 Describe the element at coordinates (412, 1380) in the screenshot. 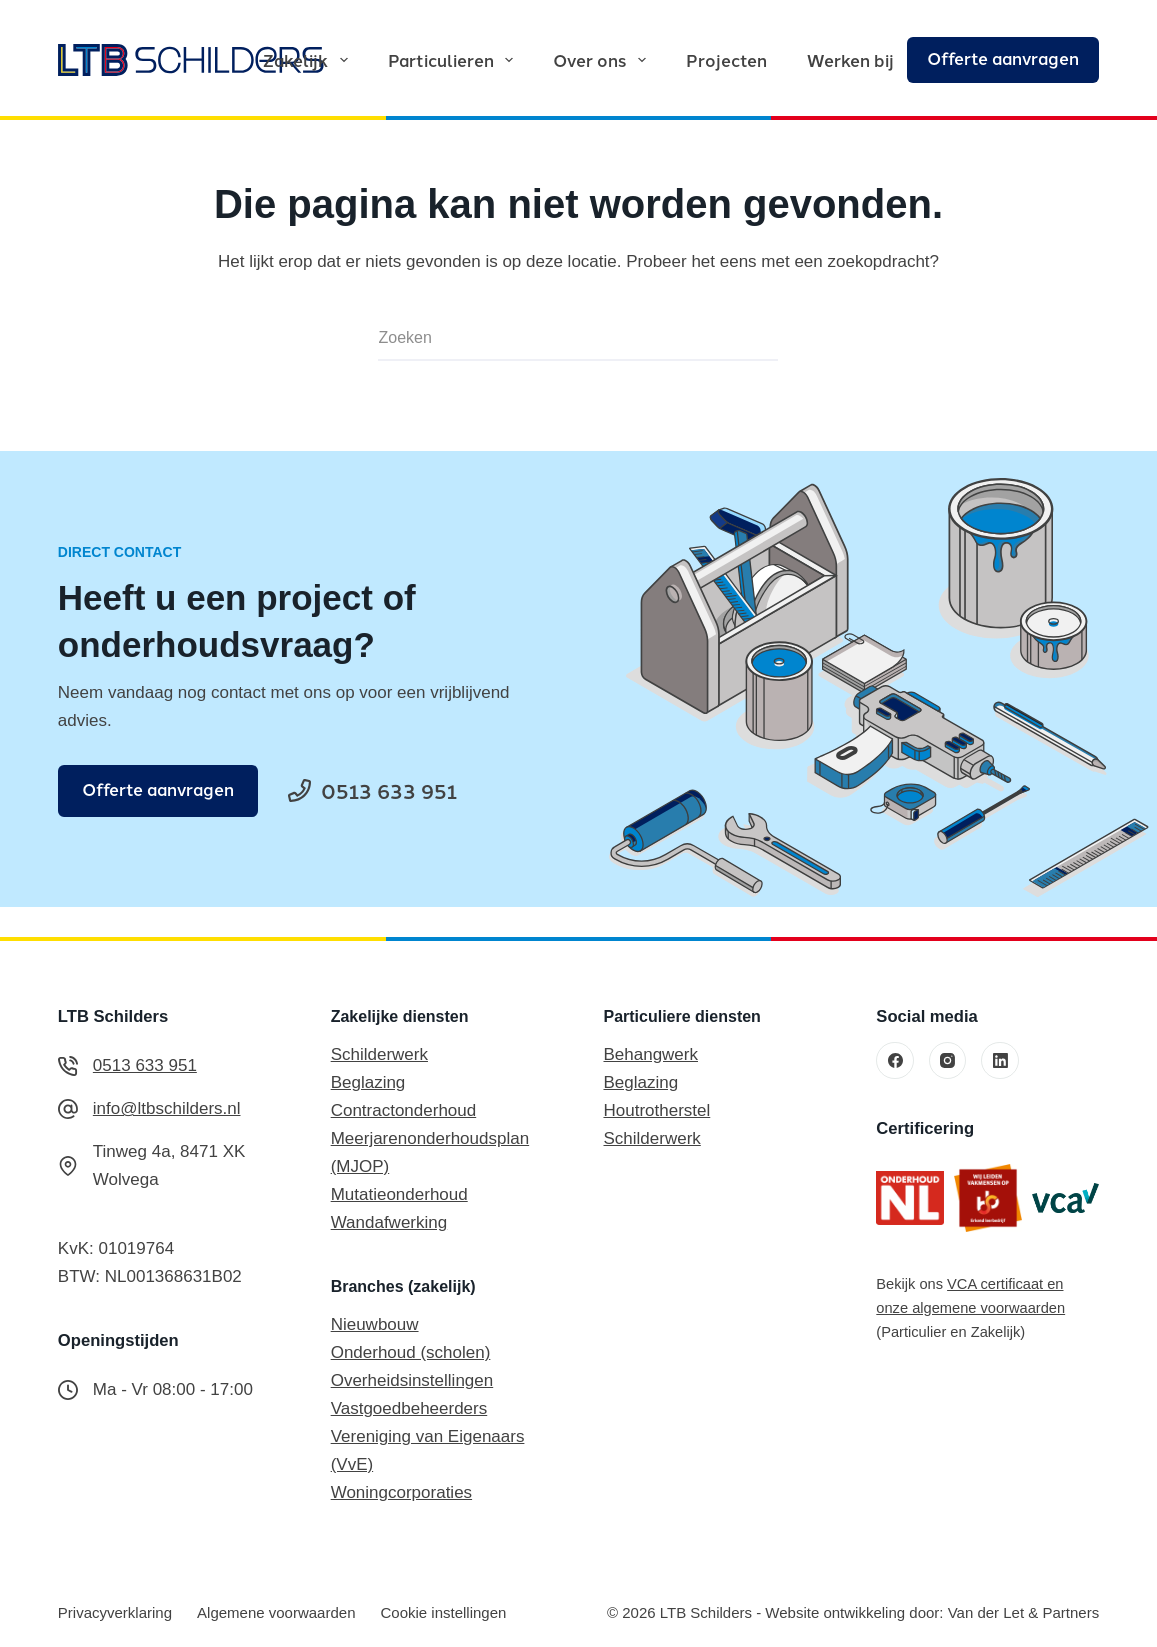

I see `Overheidsinstellingen` at that location.